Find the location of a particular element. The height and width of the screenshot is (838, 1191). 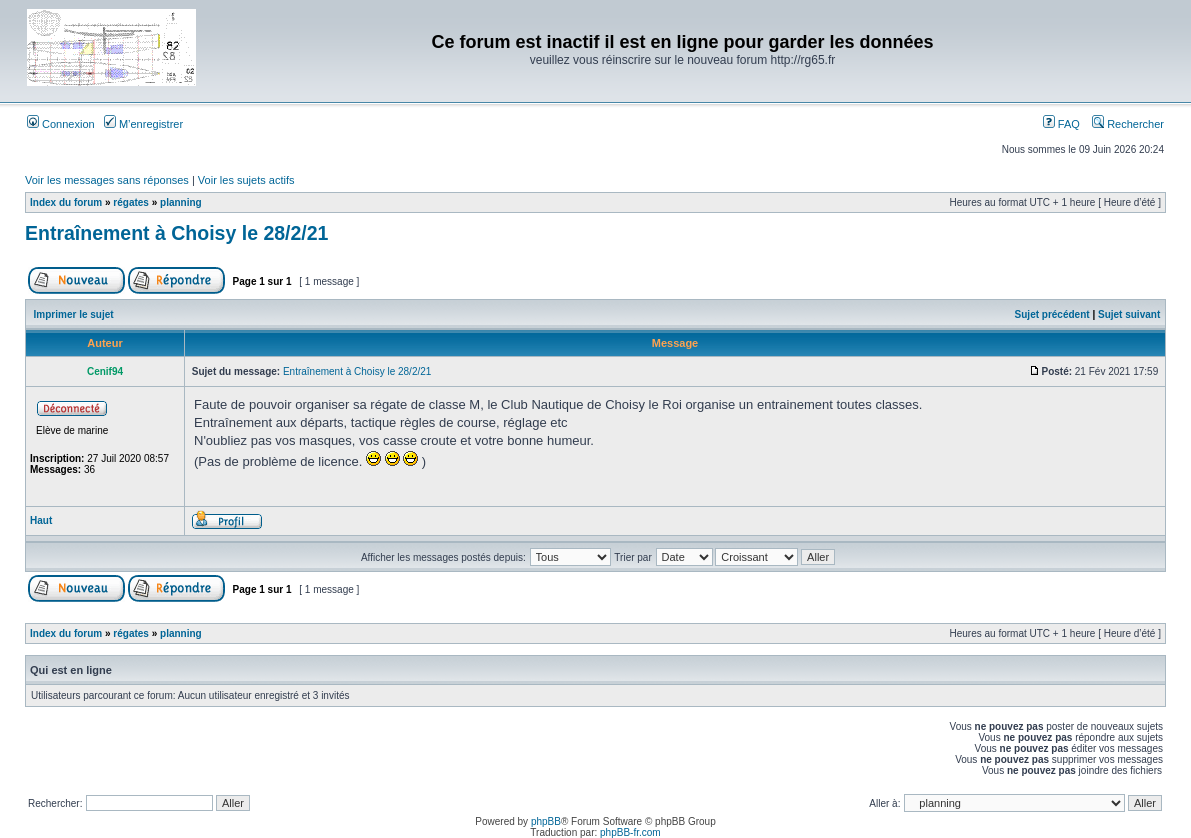

Entraînement à Choisy le 28/2/21 is located at coordinates (176, 233).